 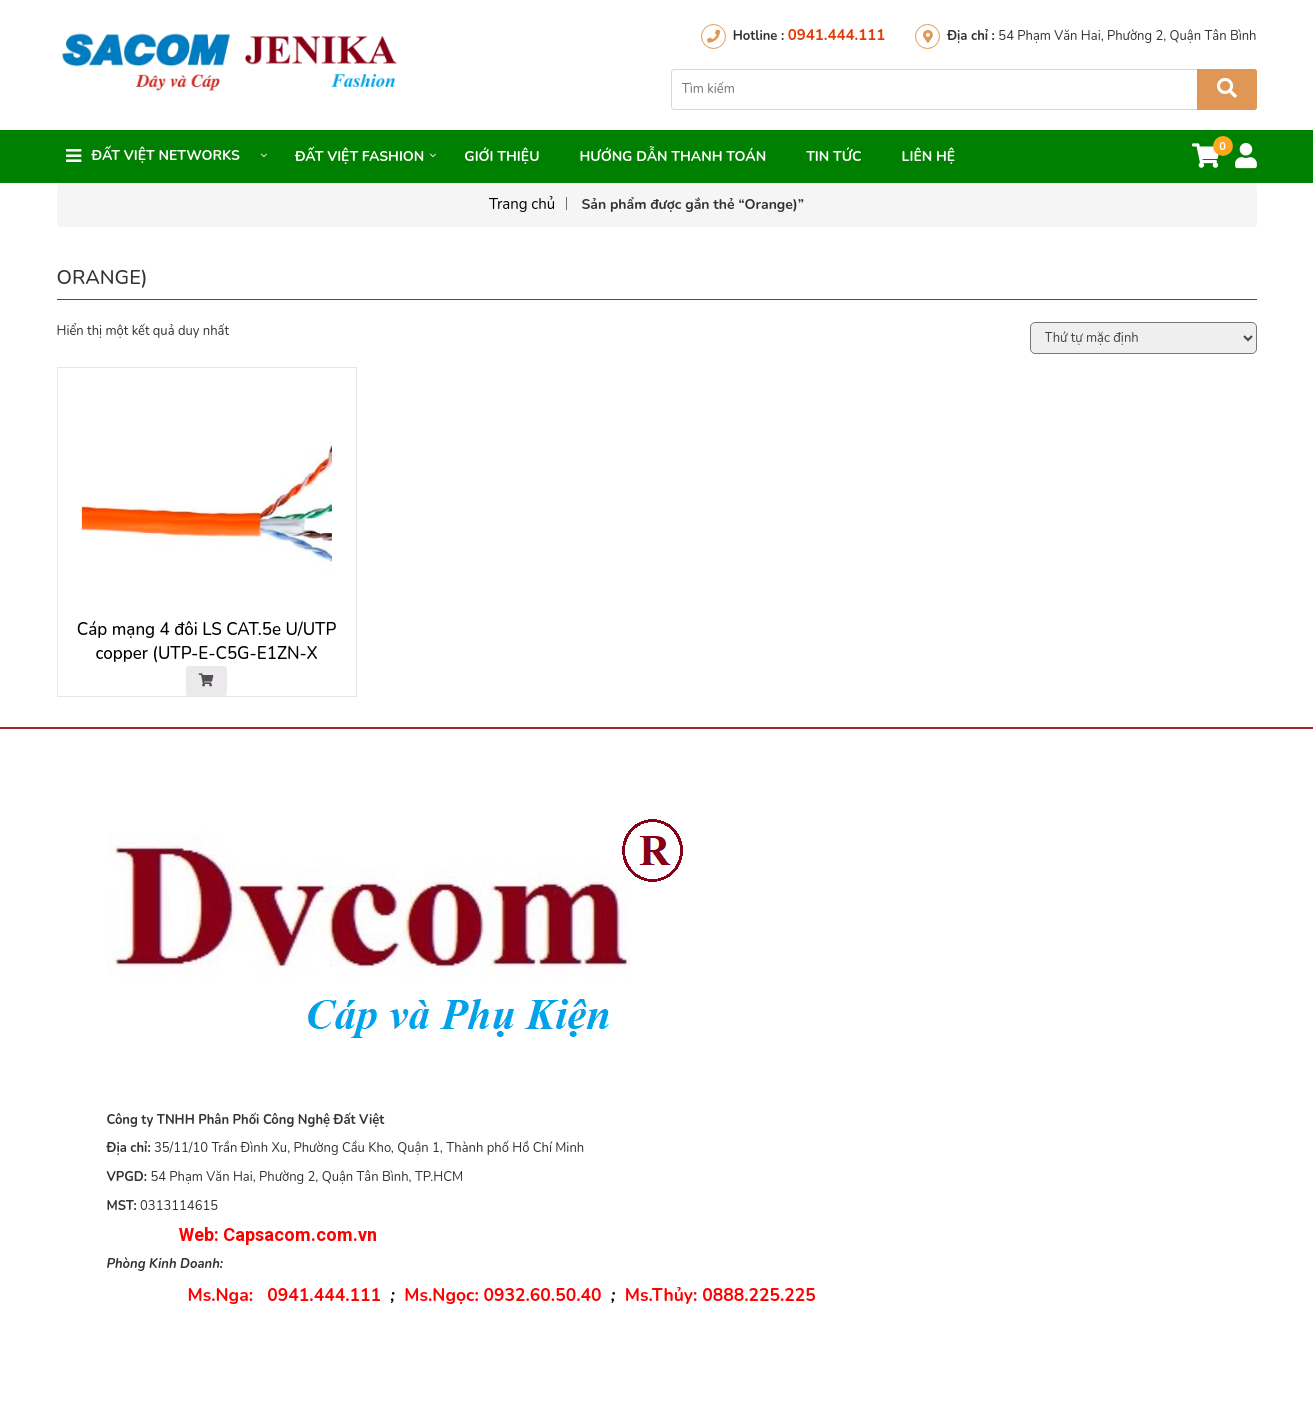 I want to click on [Đọc thêm về “Cáp mạng 4 đôi LS CAT.5e U/UTP copper (UTP-E-C5G-E1ZN-X 0.5X4P/OR, LSZH, Orange)”], so click(x=206, y=681).